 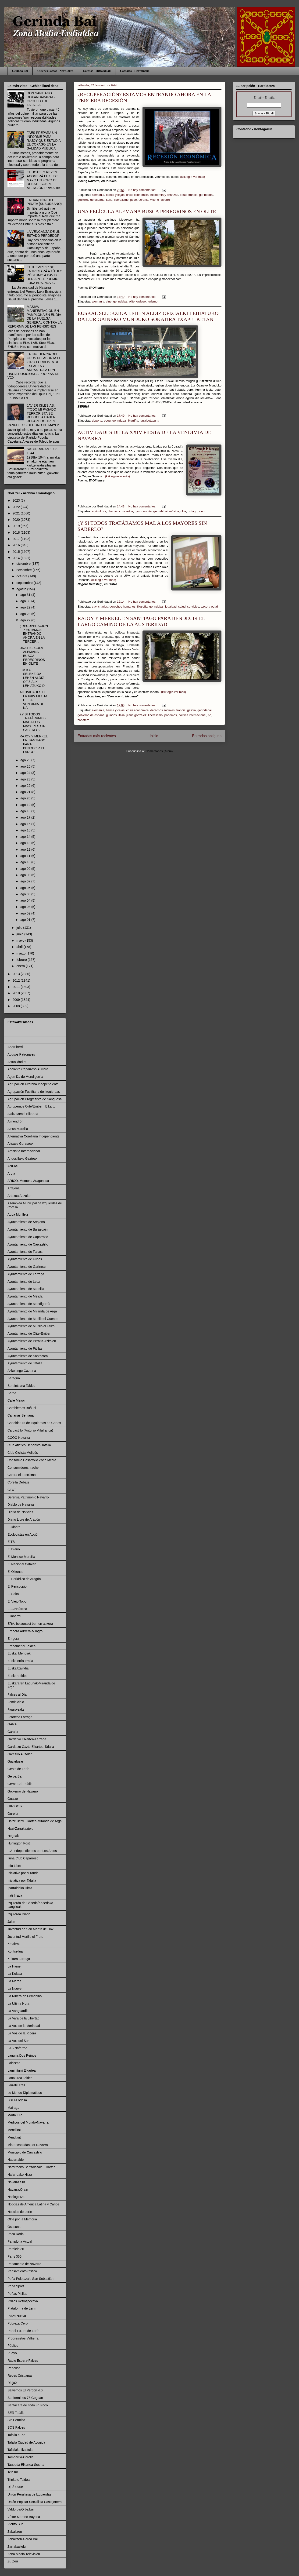 What do you see at coordinates (18, 1482) in the screenshot?
I see `Corella Debate` at bounding box center [18, 1482].